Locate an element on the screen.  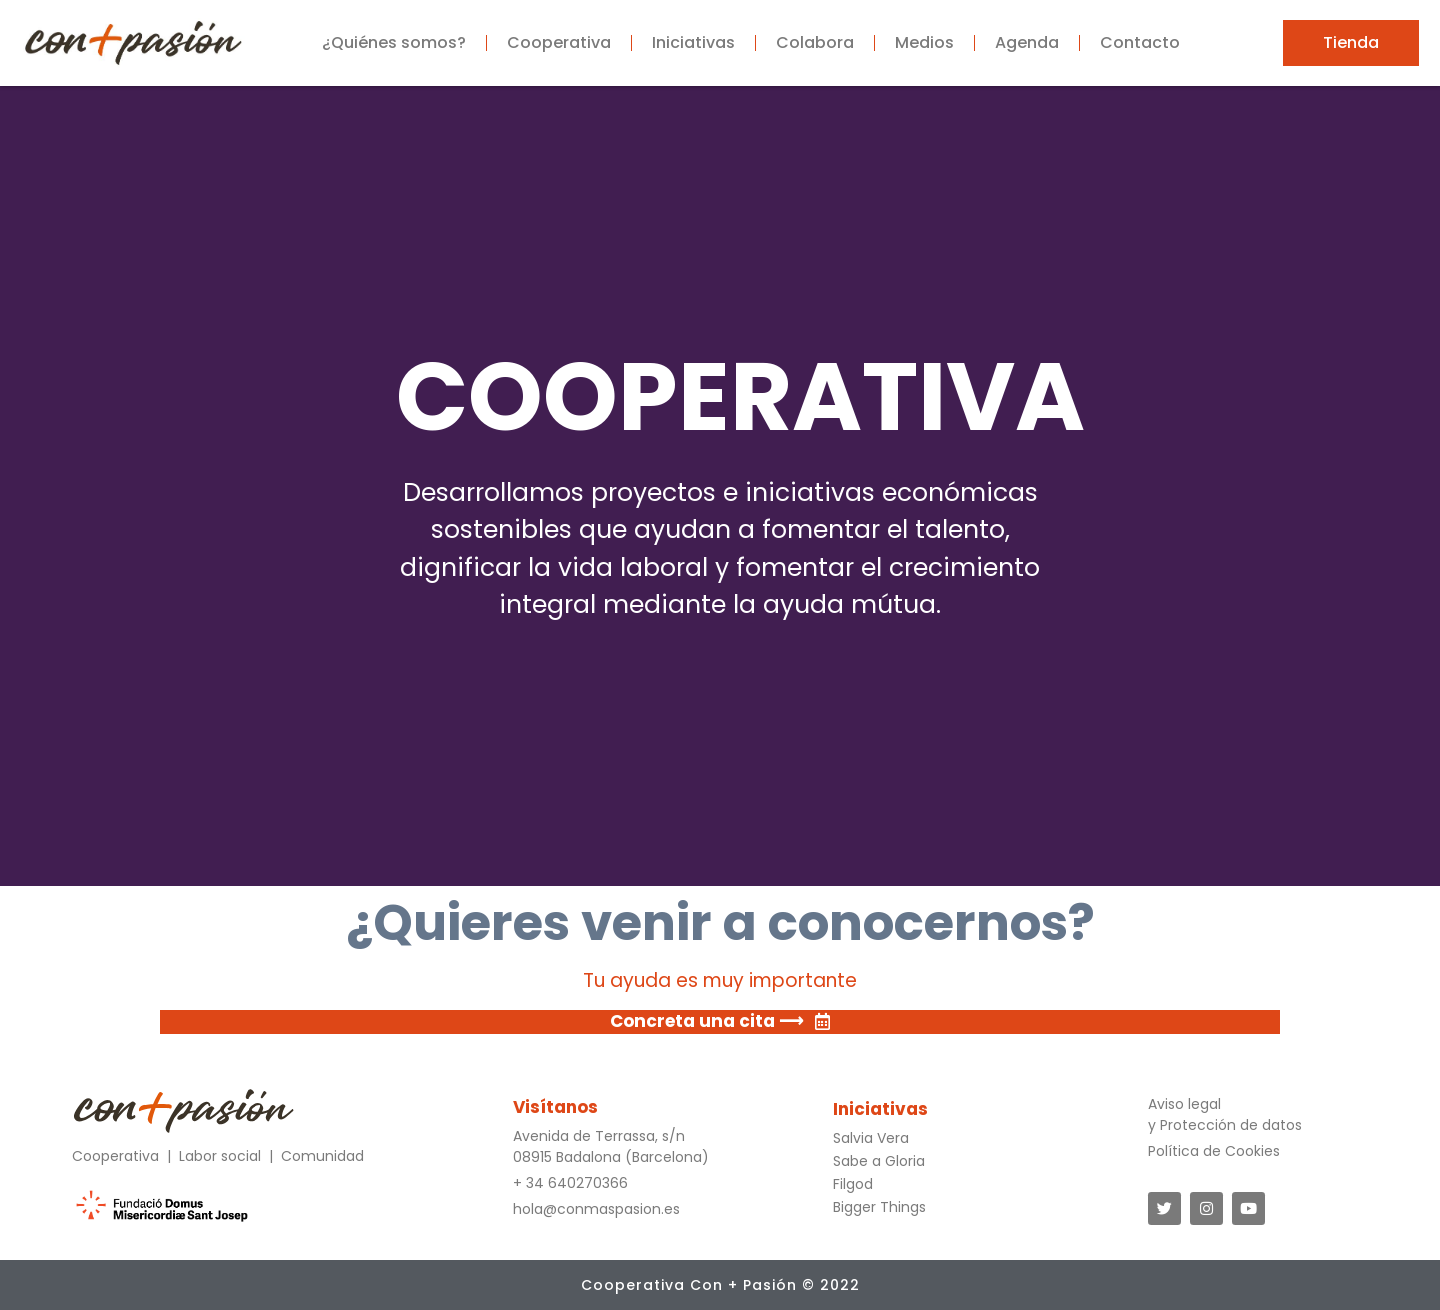
Iniciativas is located at coordinates (693, 42).